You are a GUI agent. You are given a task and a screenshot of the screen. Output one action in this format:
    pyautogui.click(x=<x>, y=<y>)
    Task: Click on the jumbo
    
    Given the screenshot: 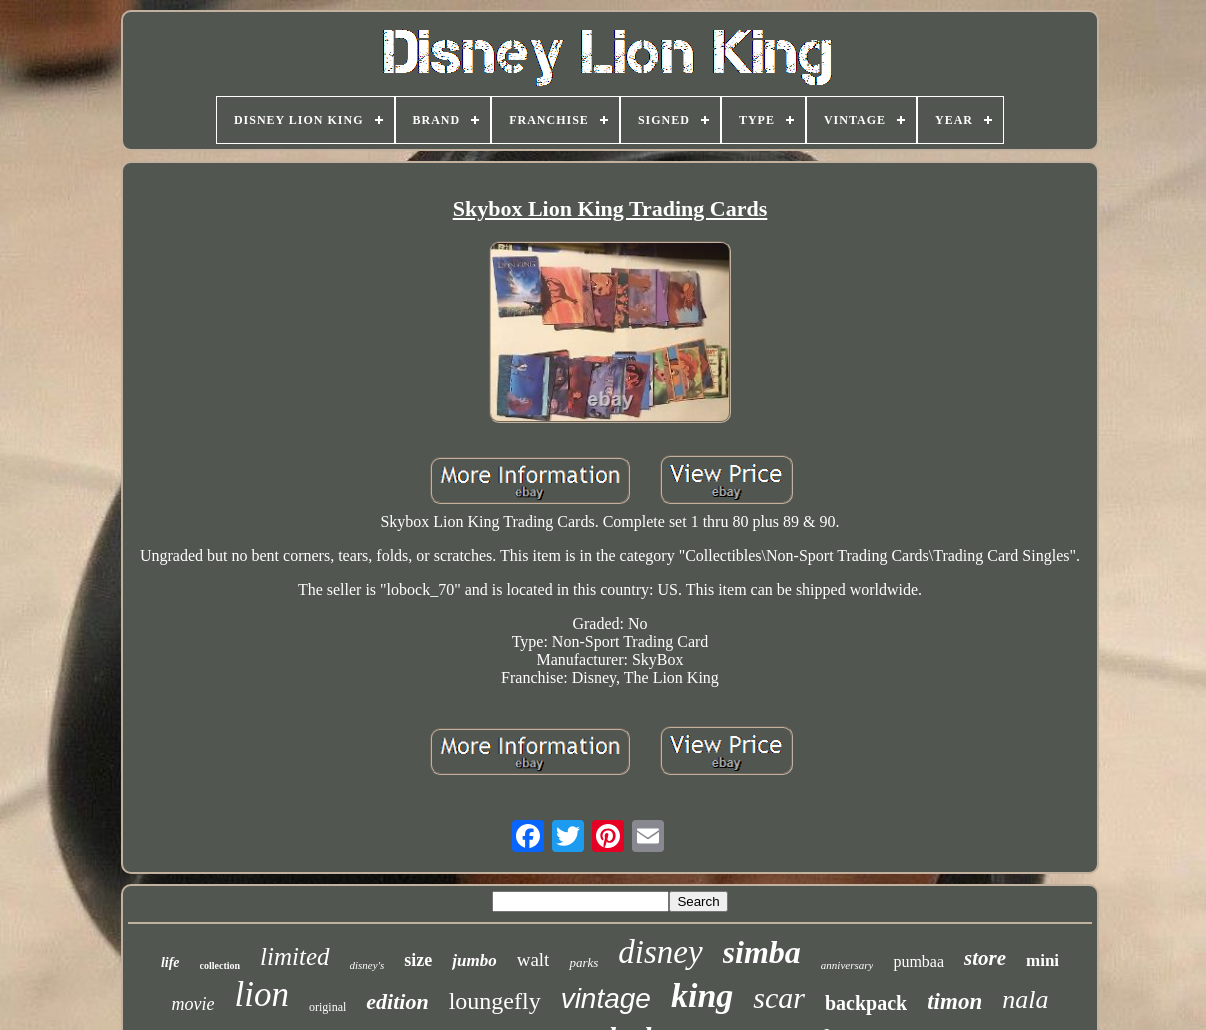 What is the action you would take?
    pyautogui.click(x=474, y=960)
    